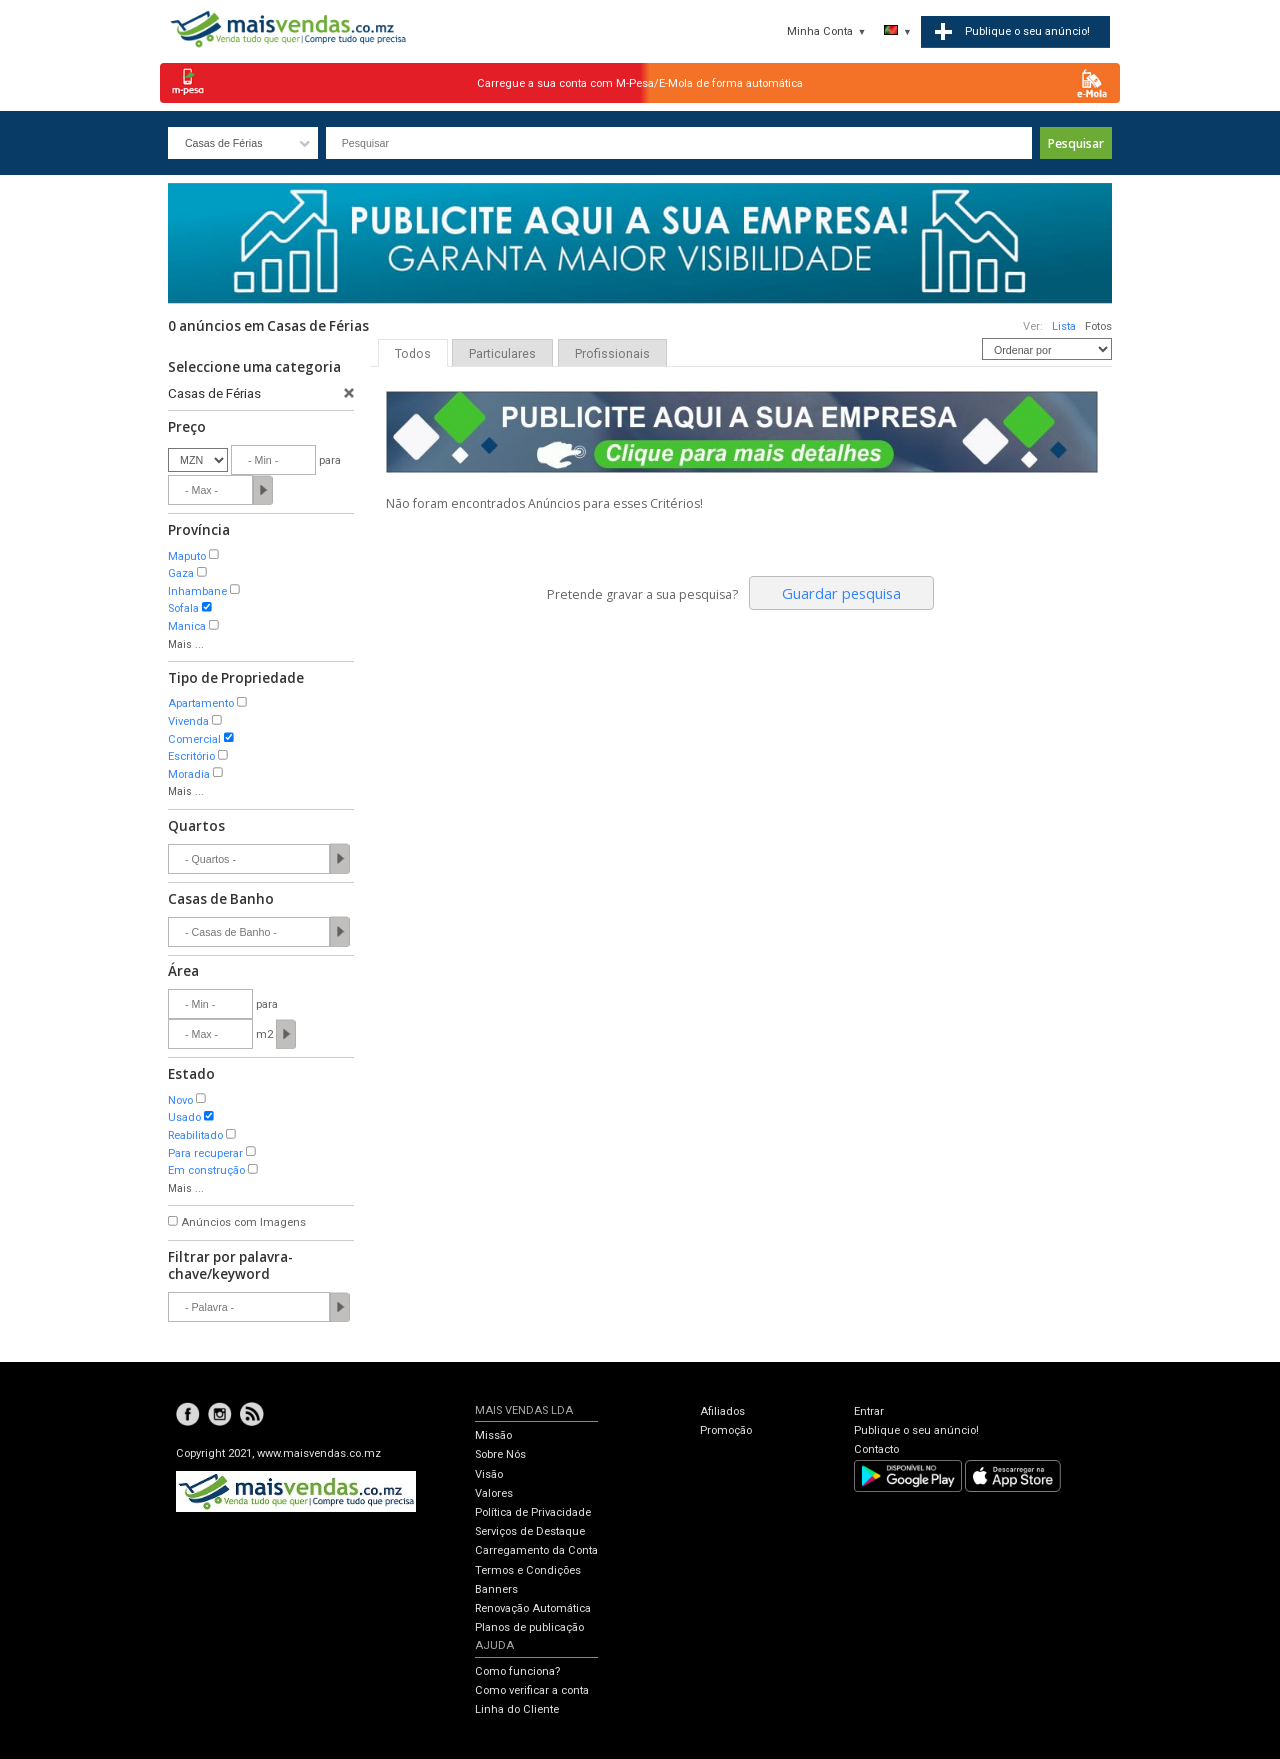 This screenshot has height=1759, width=1280. What do you see at coordinates (869, 1411) in the screenshot?
I see `Entrar` at bounding box center [869, 1411].